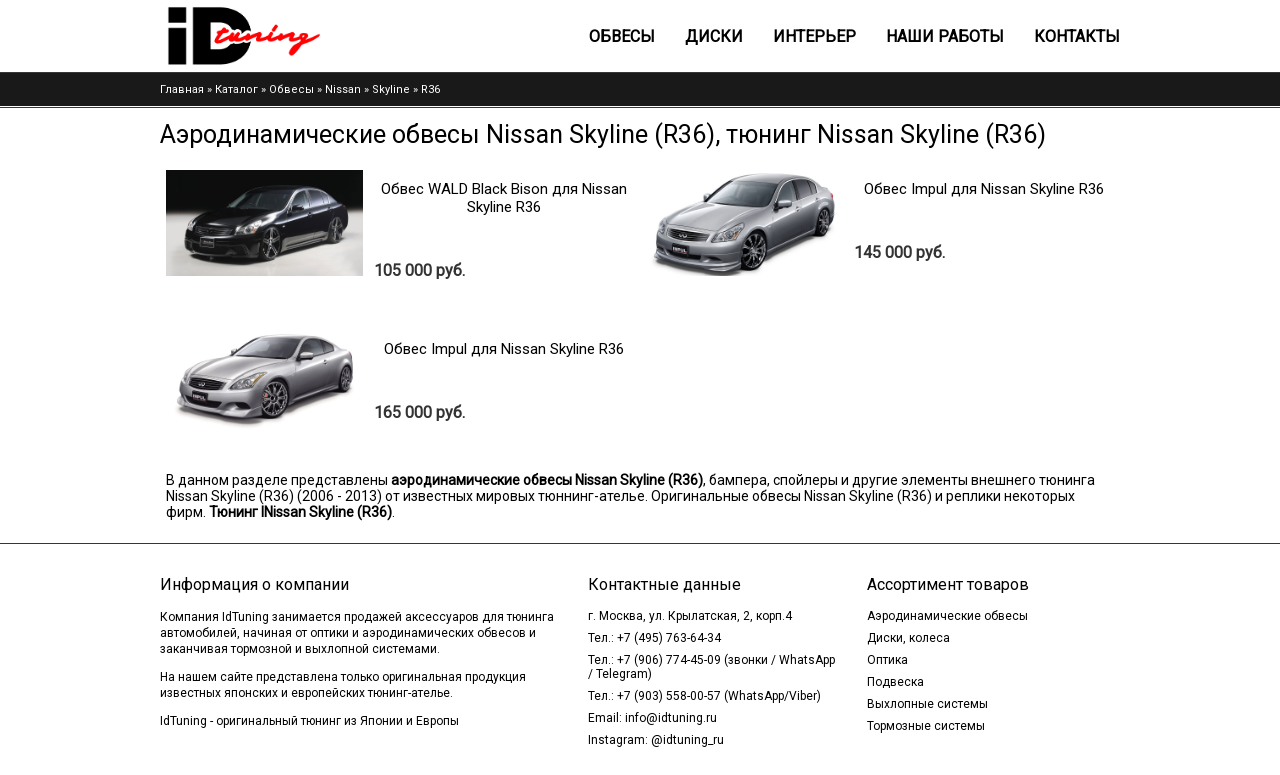  Describe the element at coordinates (887, 660) in the screenshot. I see `Оптика` at that location.